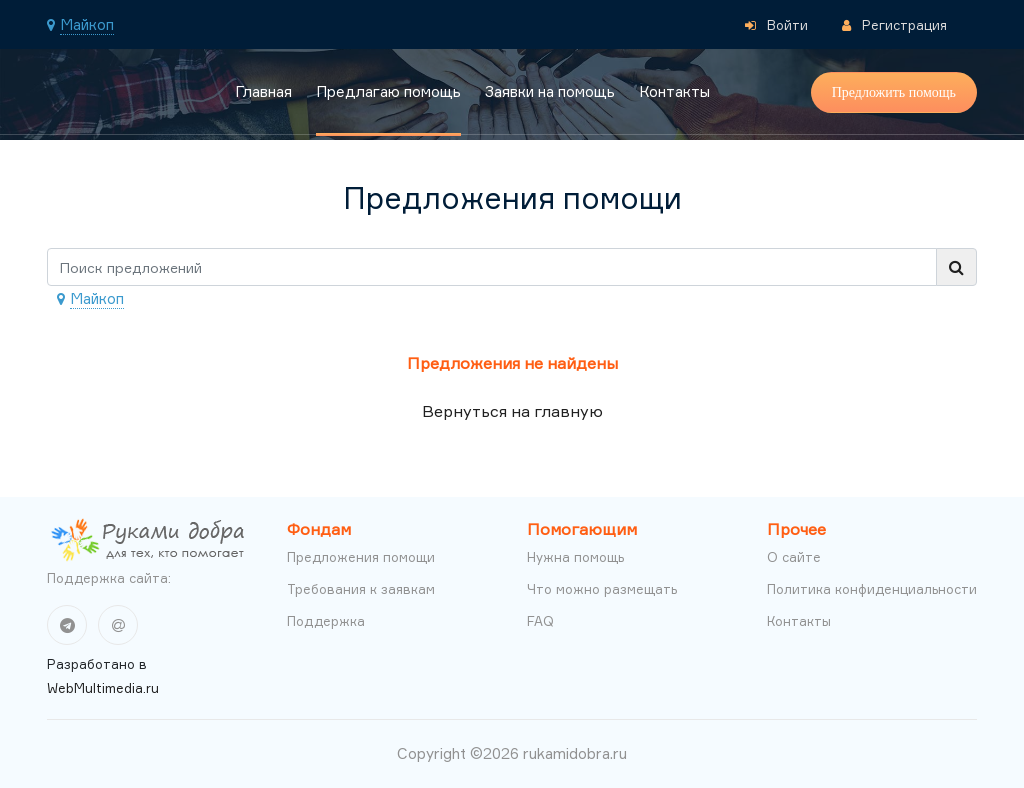 This screenshot has width=1024, height=788. I want to click on Регистрация, so click(894, 25).